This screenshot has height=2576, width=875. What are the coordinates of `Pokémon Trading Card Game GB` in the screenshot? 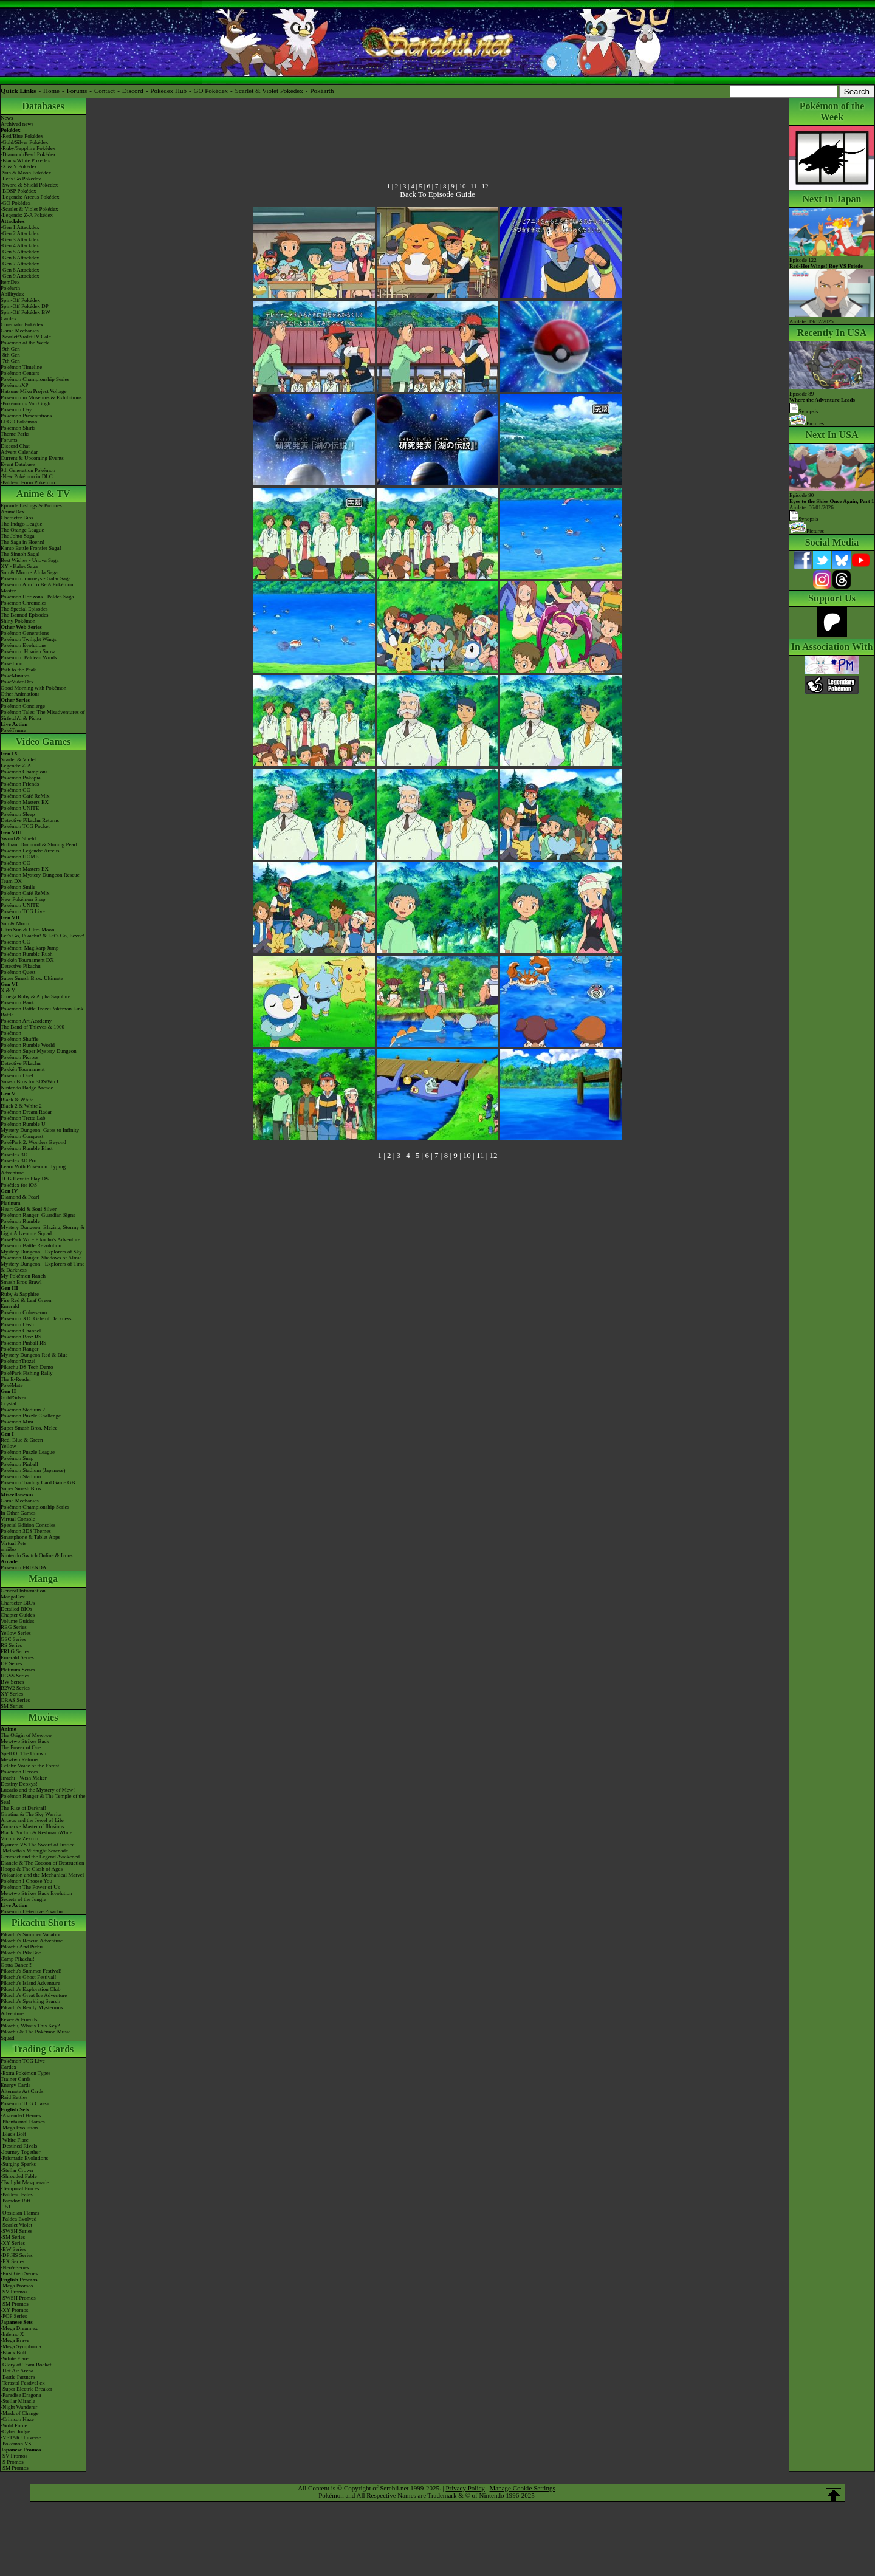 It's located at (38, 1482).